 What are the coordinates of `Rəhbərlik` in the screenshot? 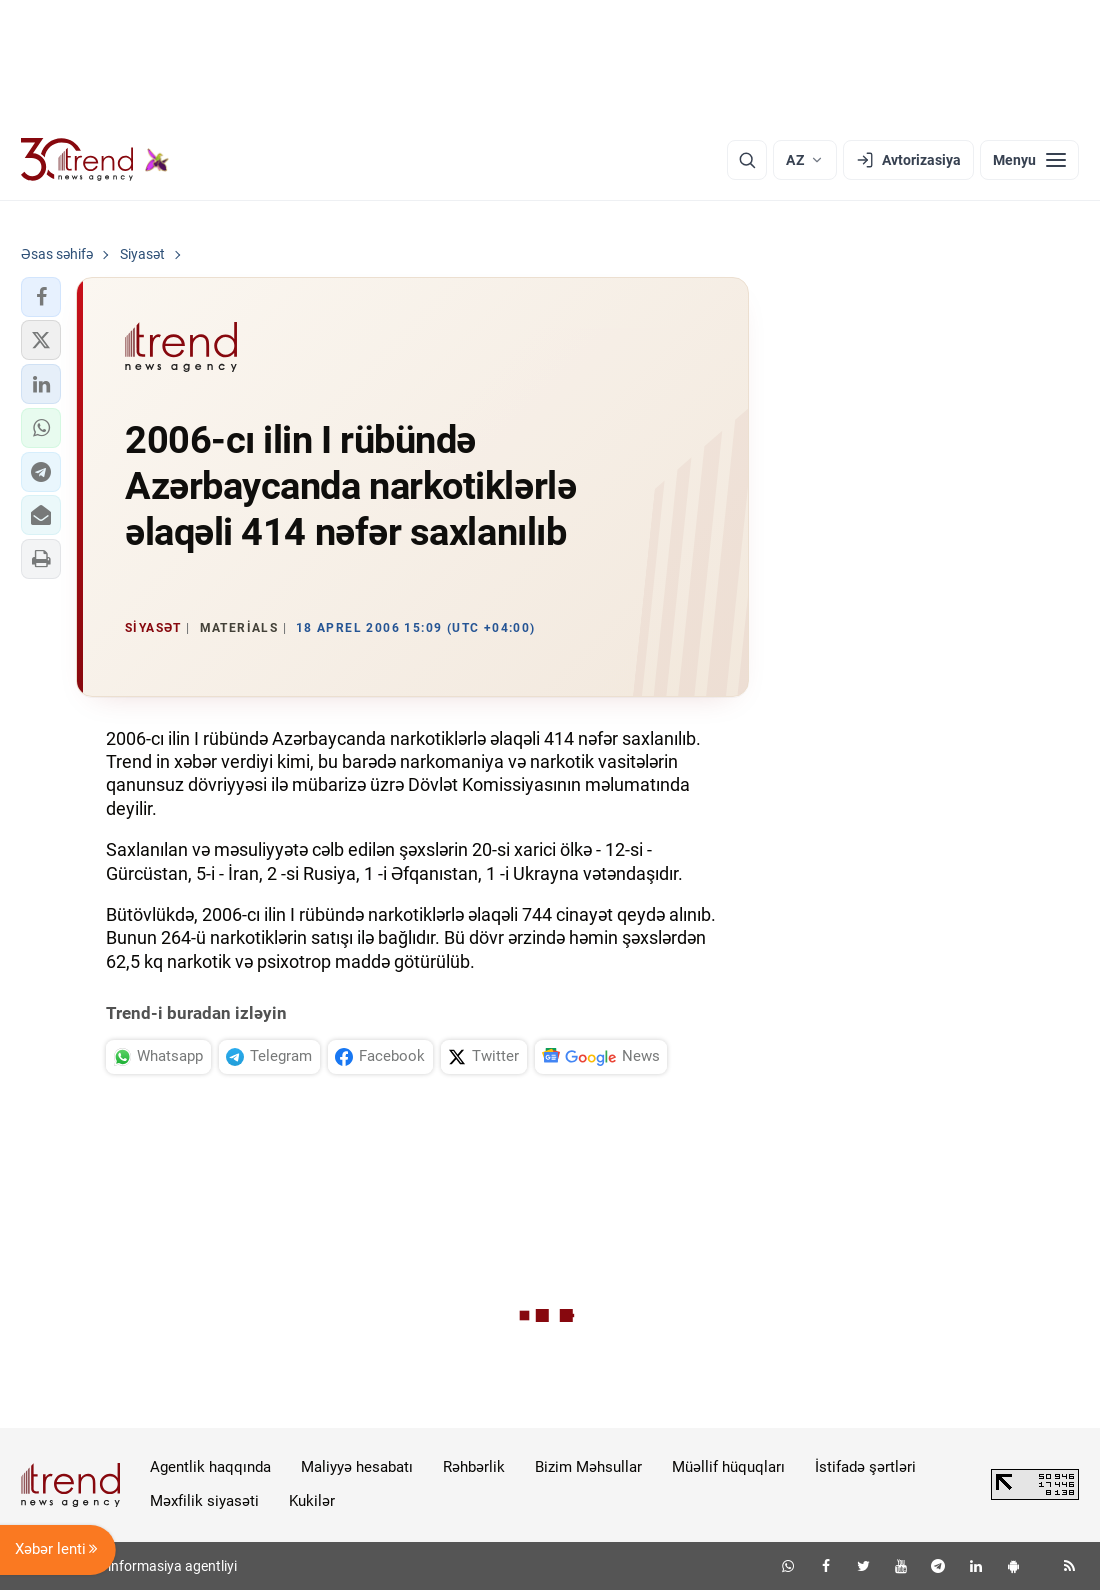 It's located at (474, 1467).